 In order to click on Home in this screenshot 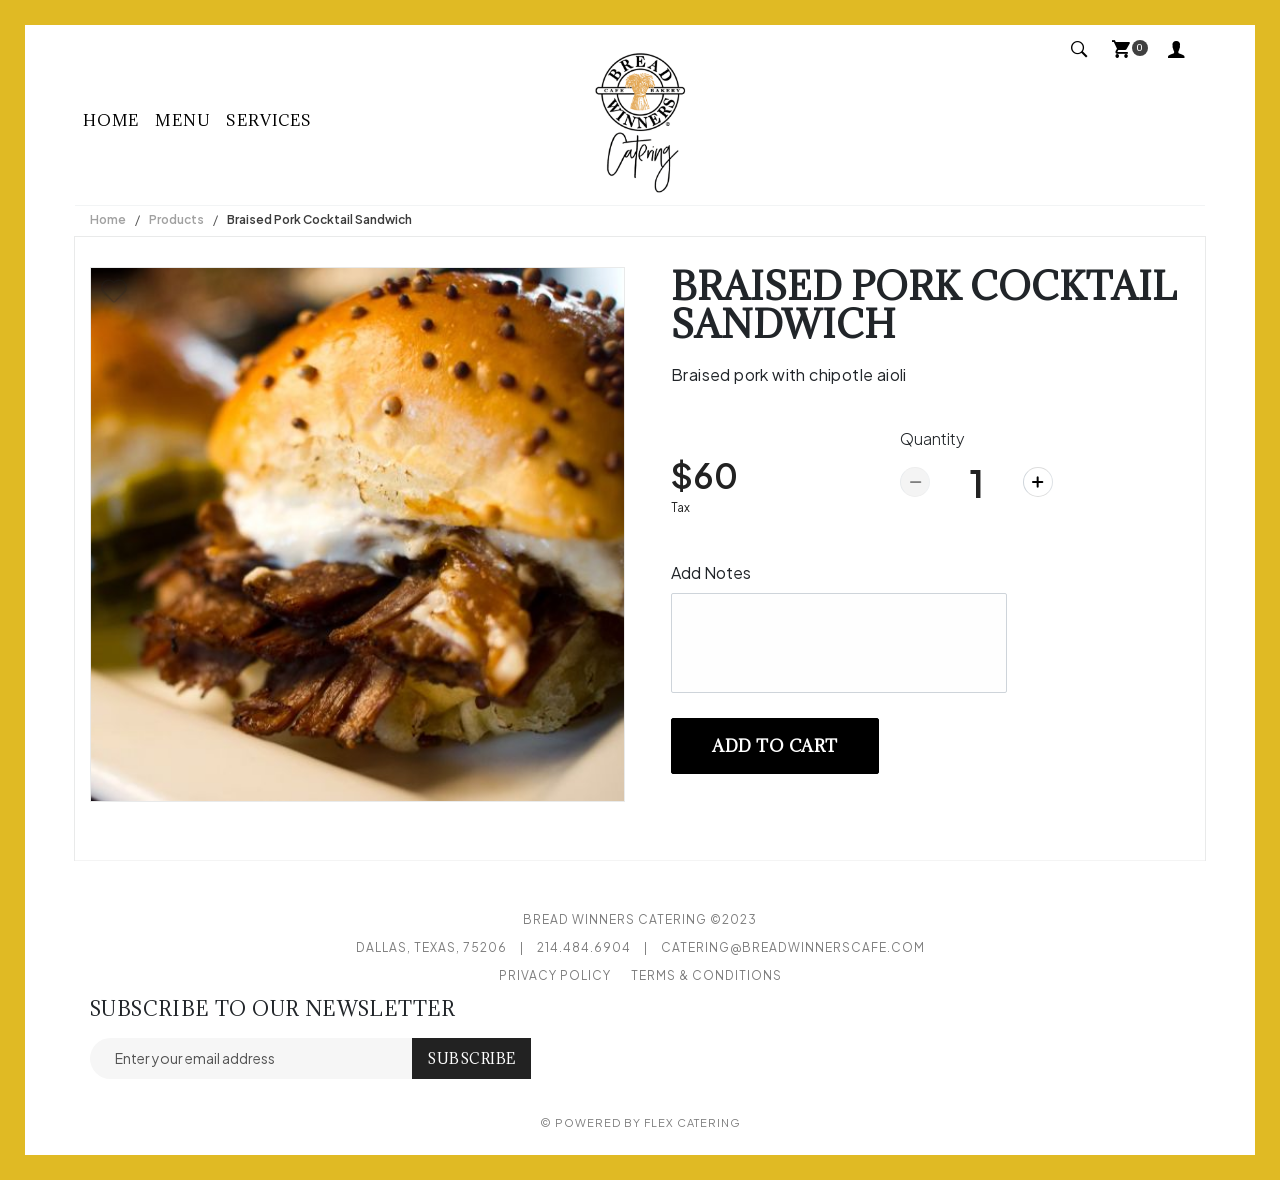, I will do `click(111, 120)`.